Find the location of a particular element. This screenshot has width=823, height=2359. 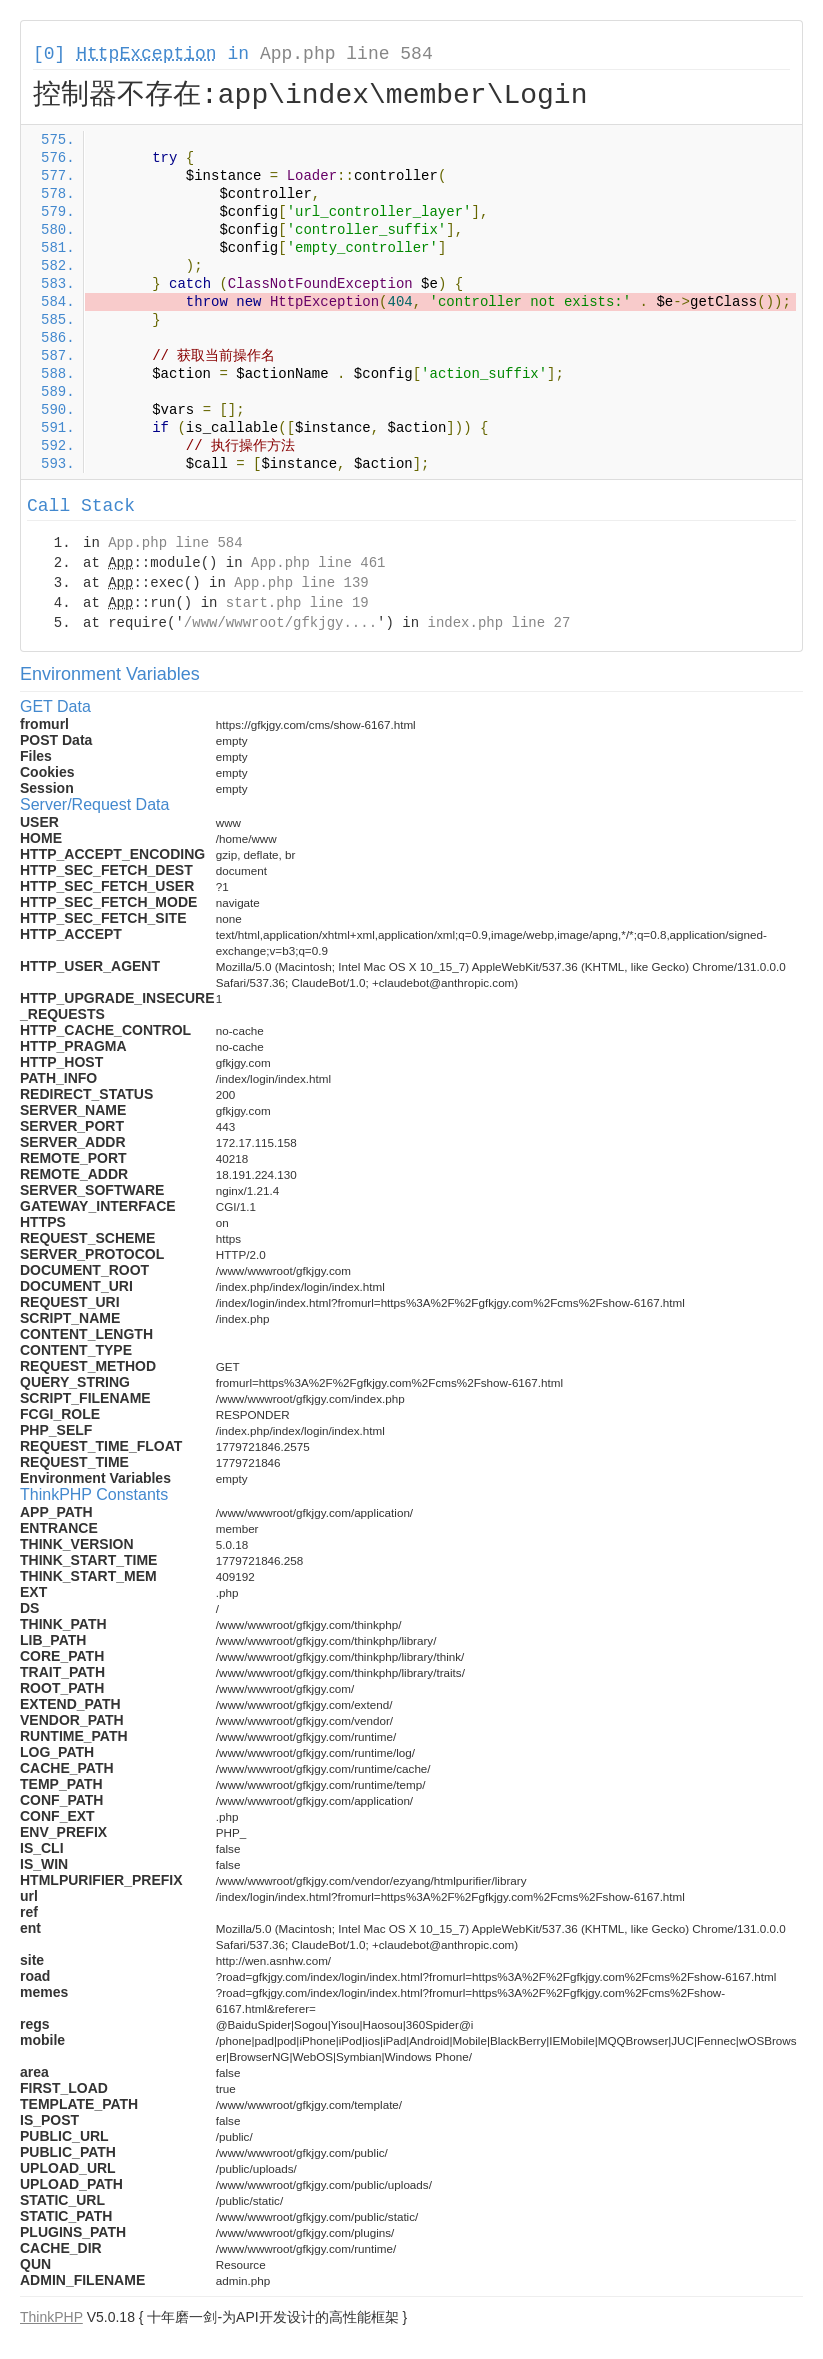

App.php line 461 is located at coordinates (318, 563).